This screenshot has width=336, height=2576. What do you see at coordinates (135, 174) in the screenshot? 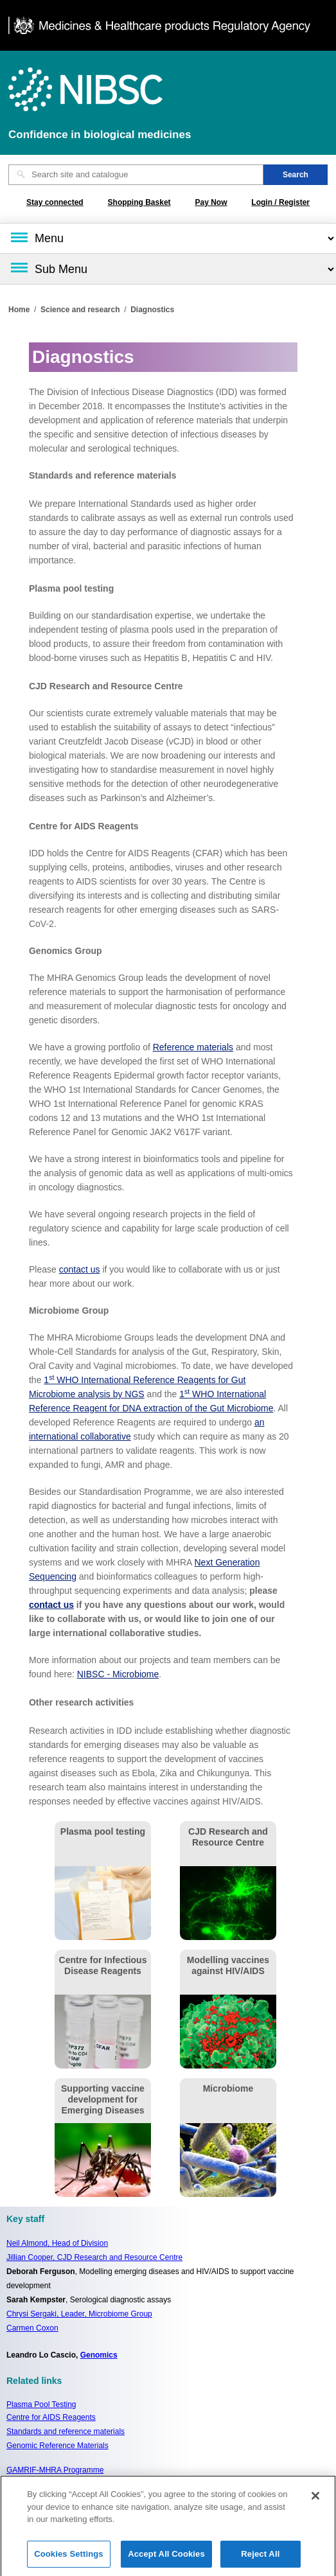
I see `[Search site and catalogue text box]` at bounding box center [135, 174].